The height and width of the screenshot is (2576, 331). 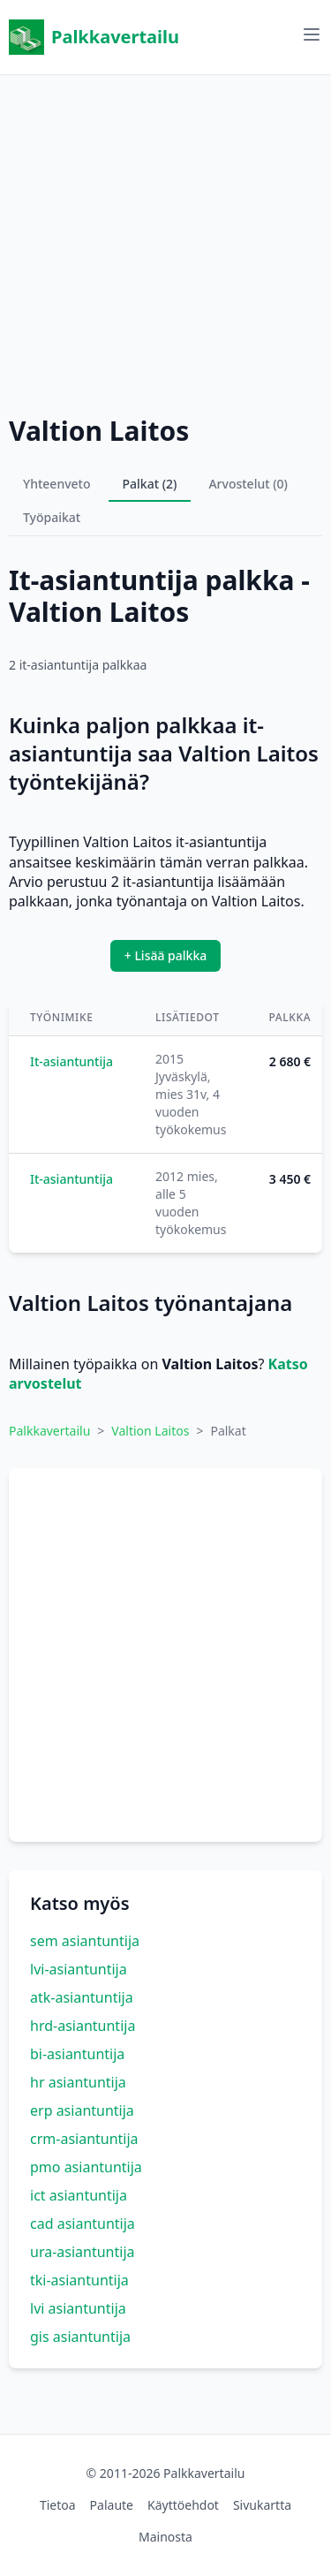 I want to click on hr asiantuntija, so click(x=78, y=2082).